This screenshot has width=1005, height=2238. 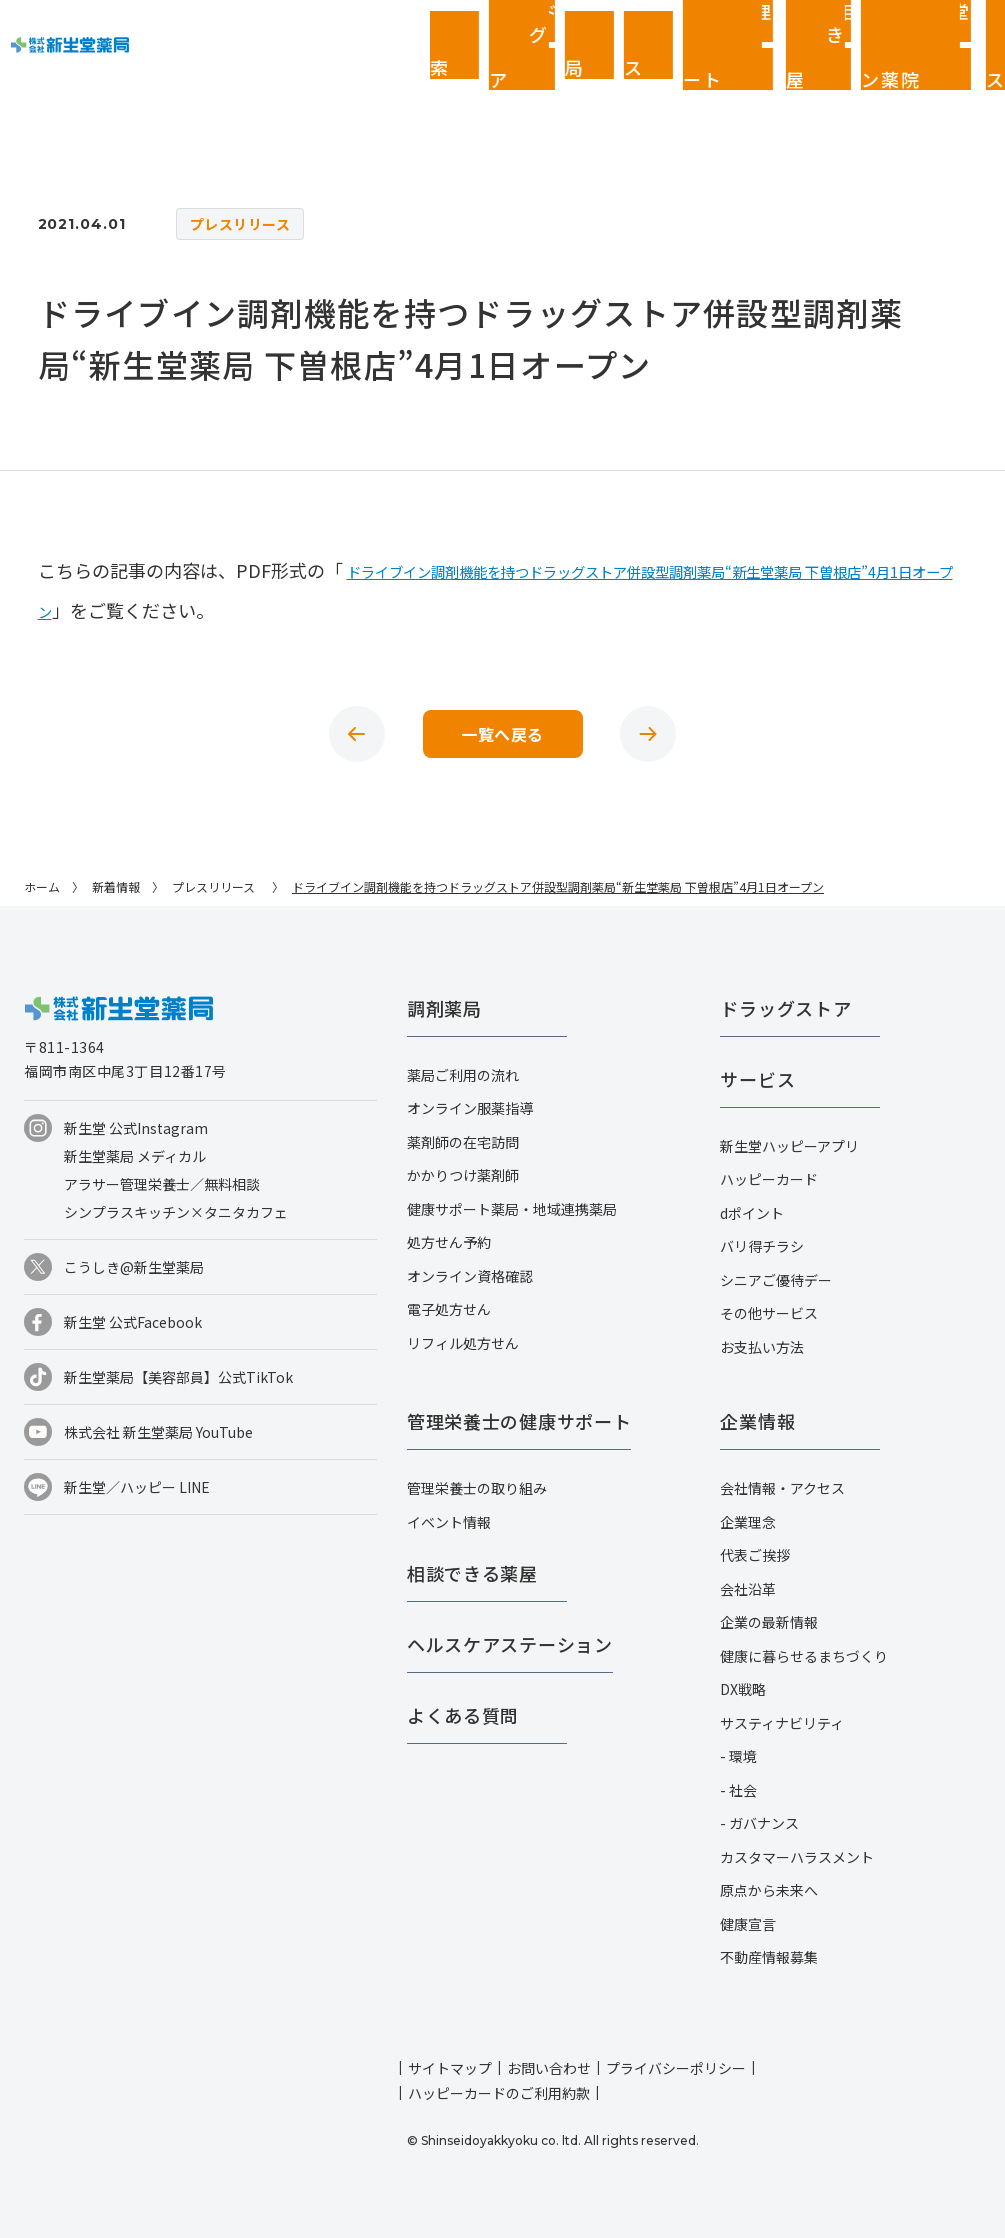 What do you see at coordinates (797, 1857) in the screenshot?
I see `カスタマーハラスメント` at bounding box center [797, 1857].